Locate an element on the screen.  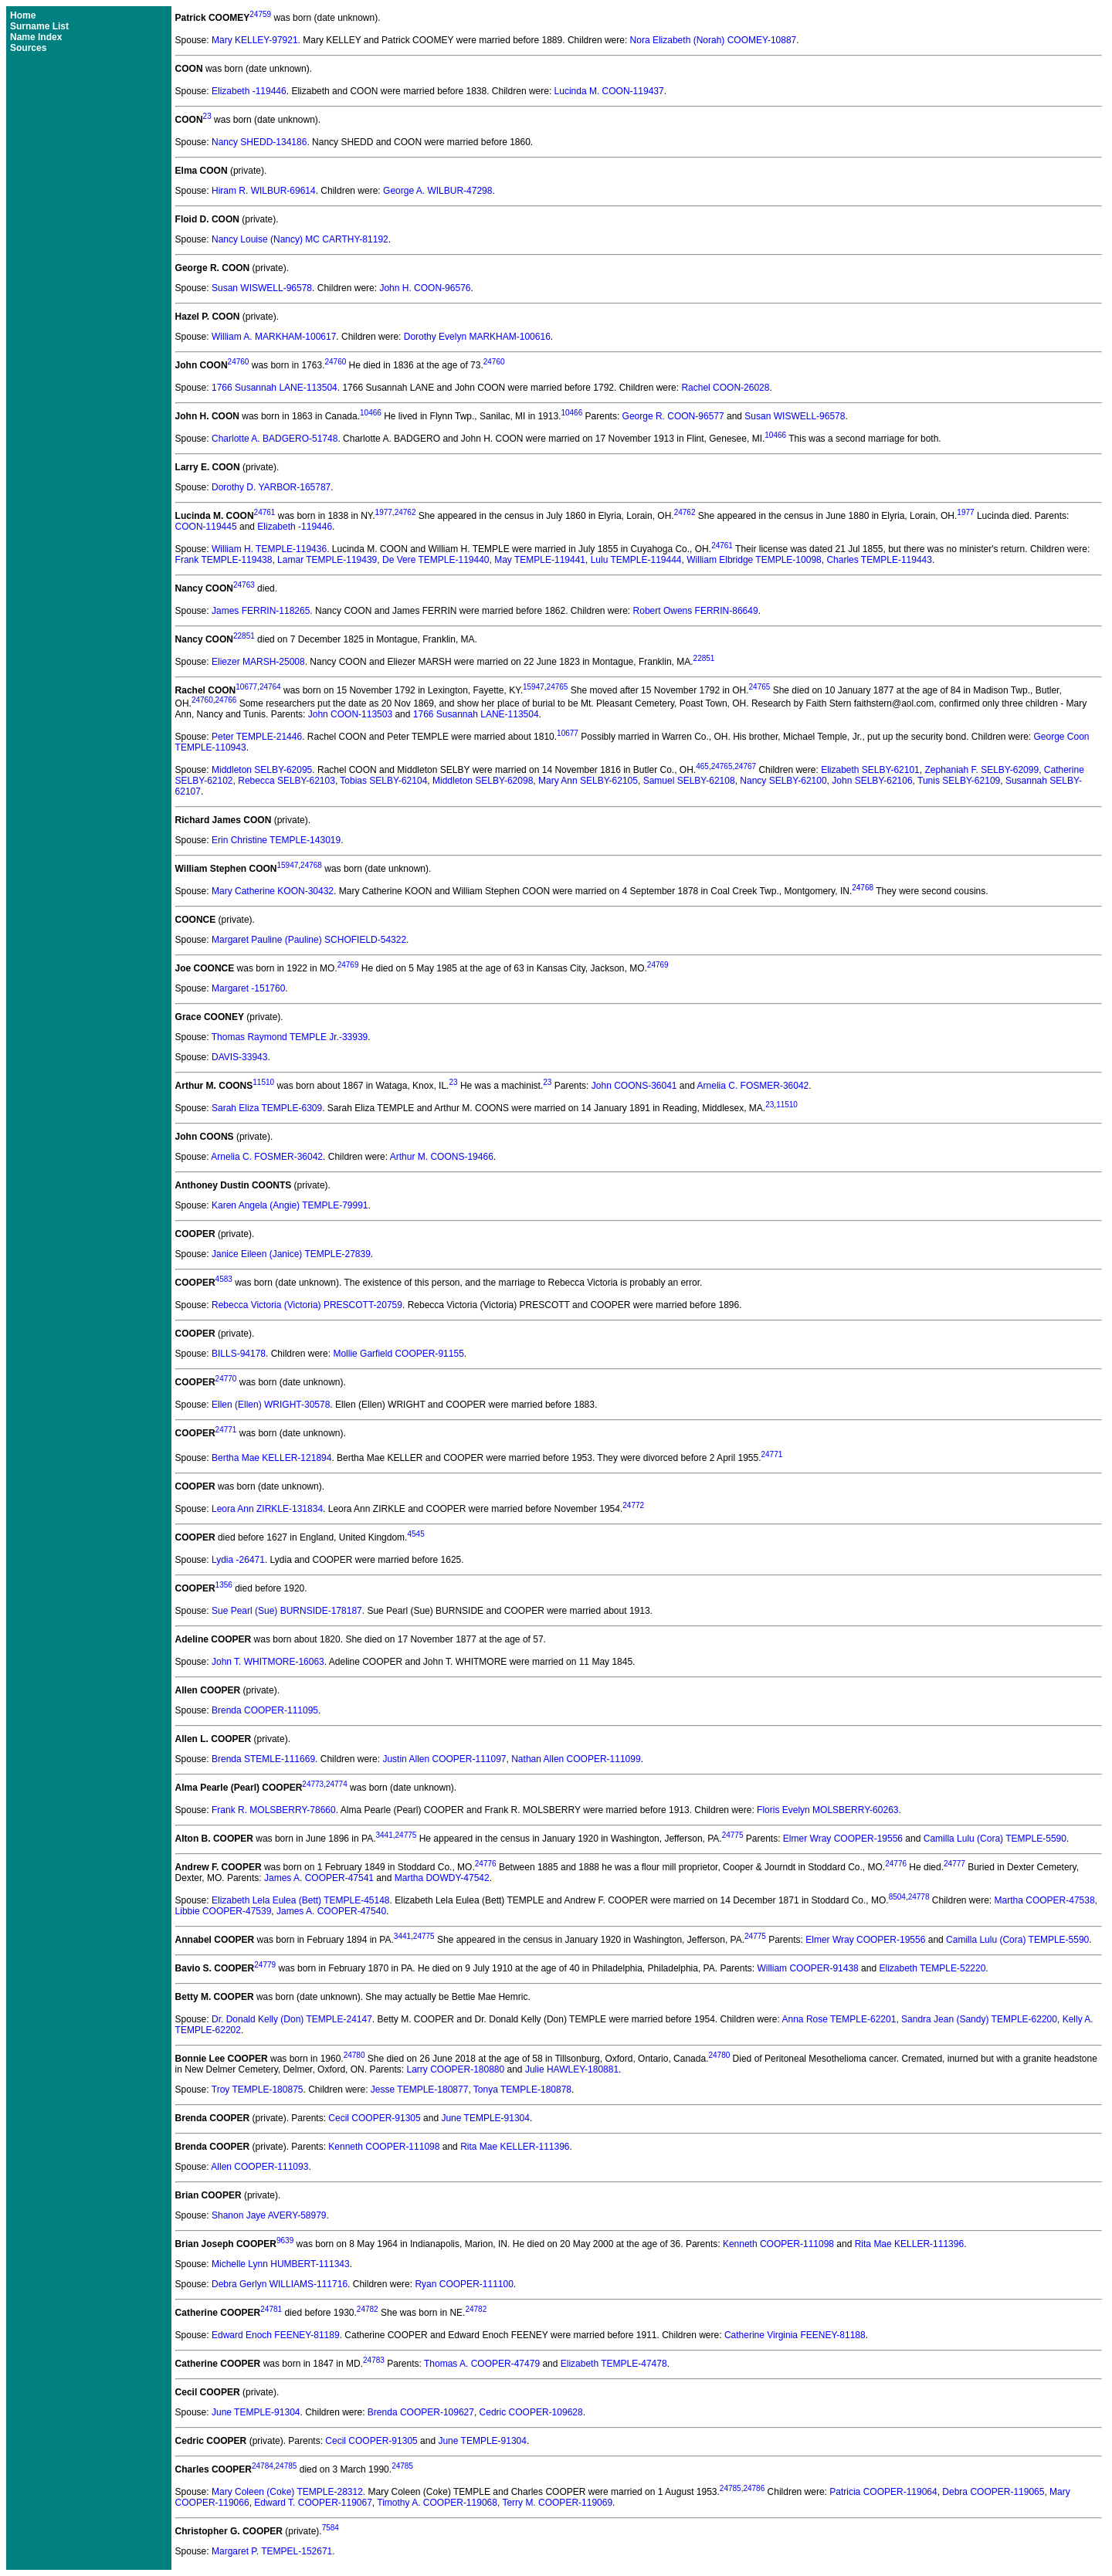
Terry M. COOPER-119069 is located at coordinates (557, 2502).